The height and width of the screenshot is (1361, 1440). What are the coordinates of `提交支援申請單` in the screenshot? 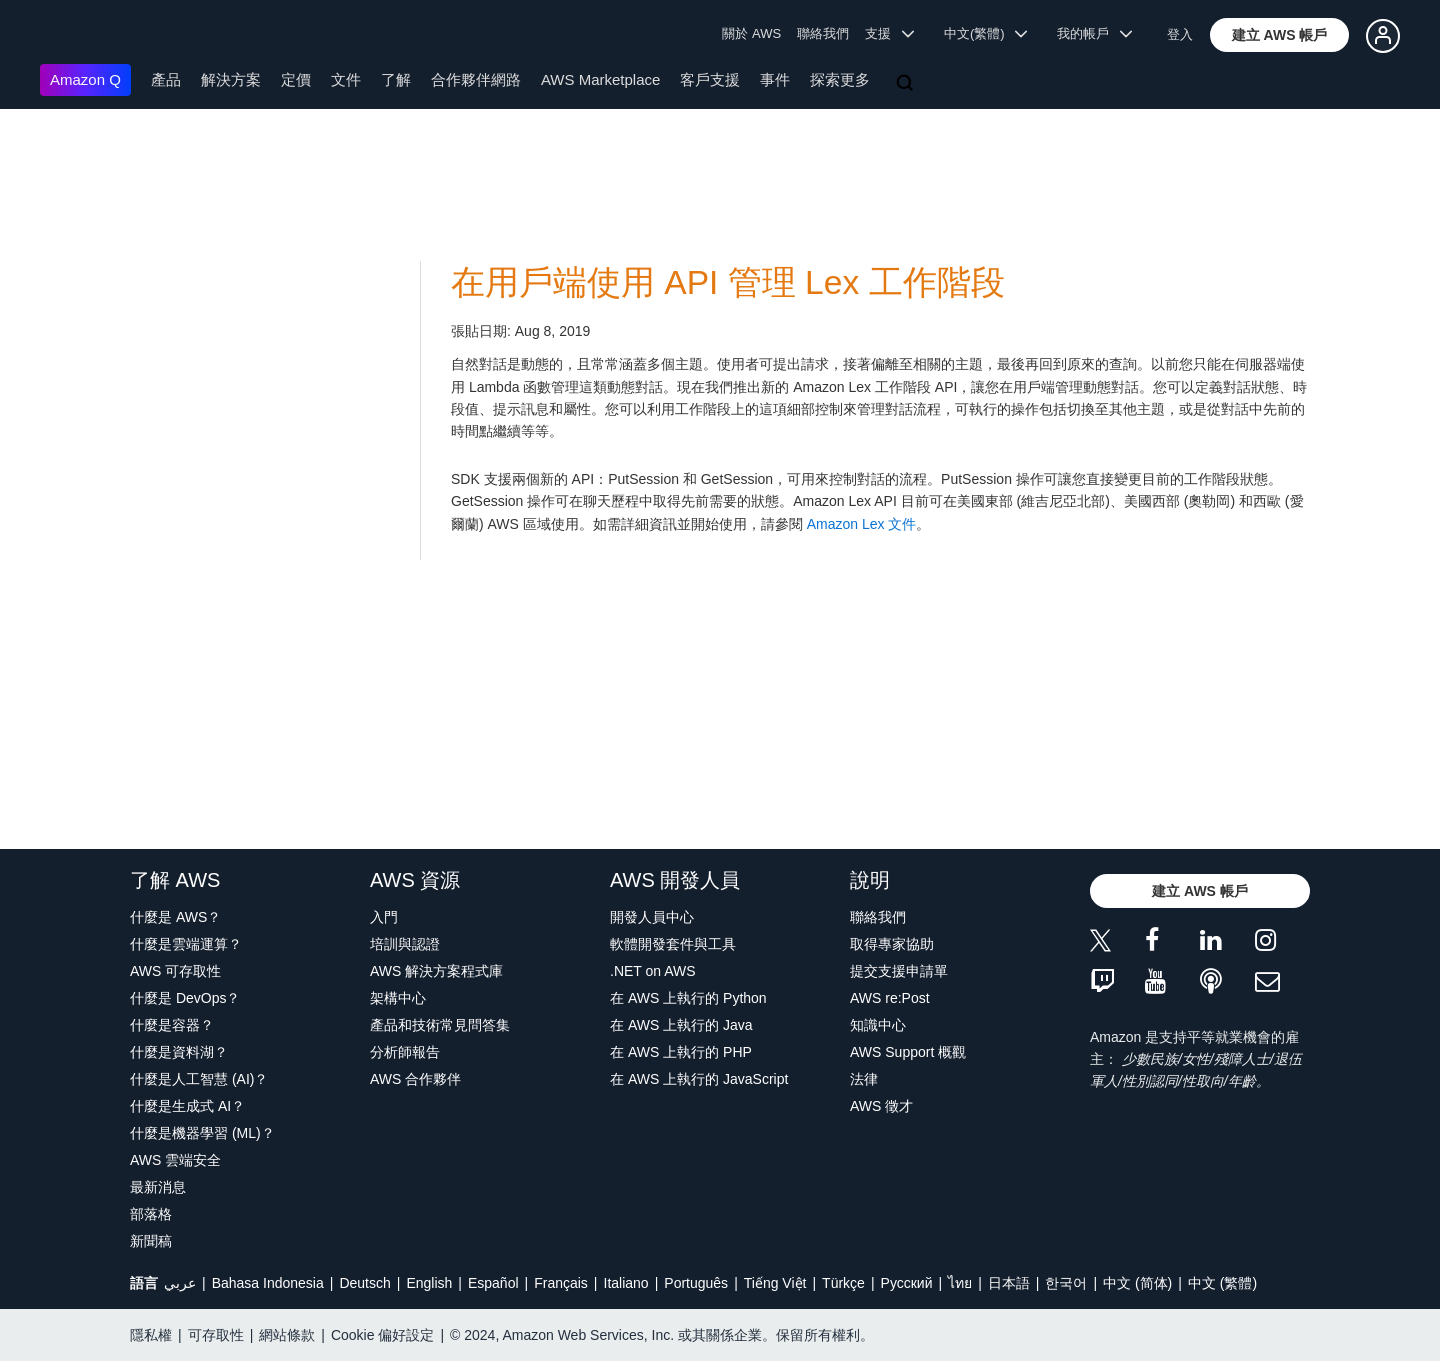 It's located at (899, 971).